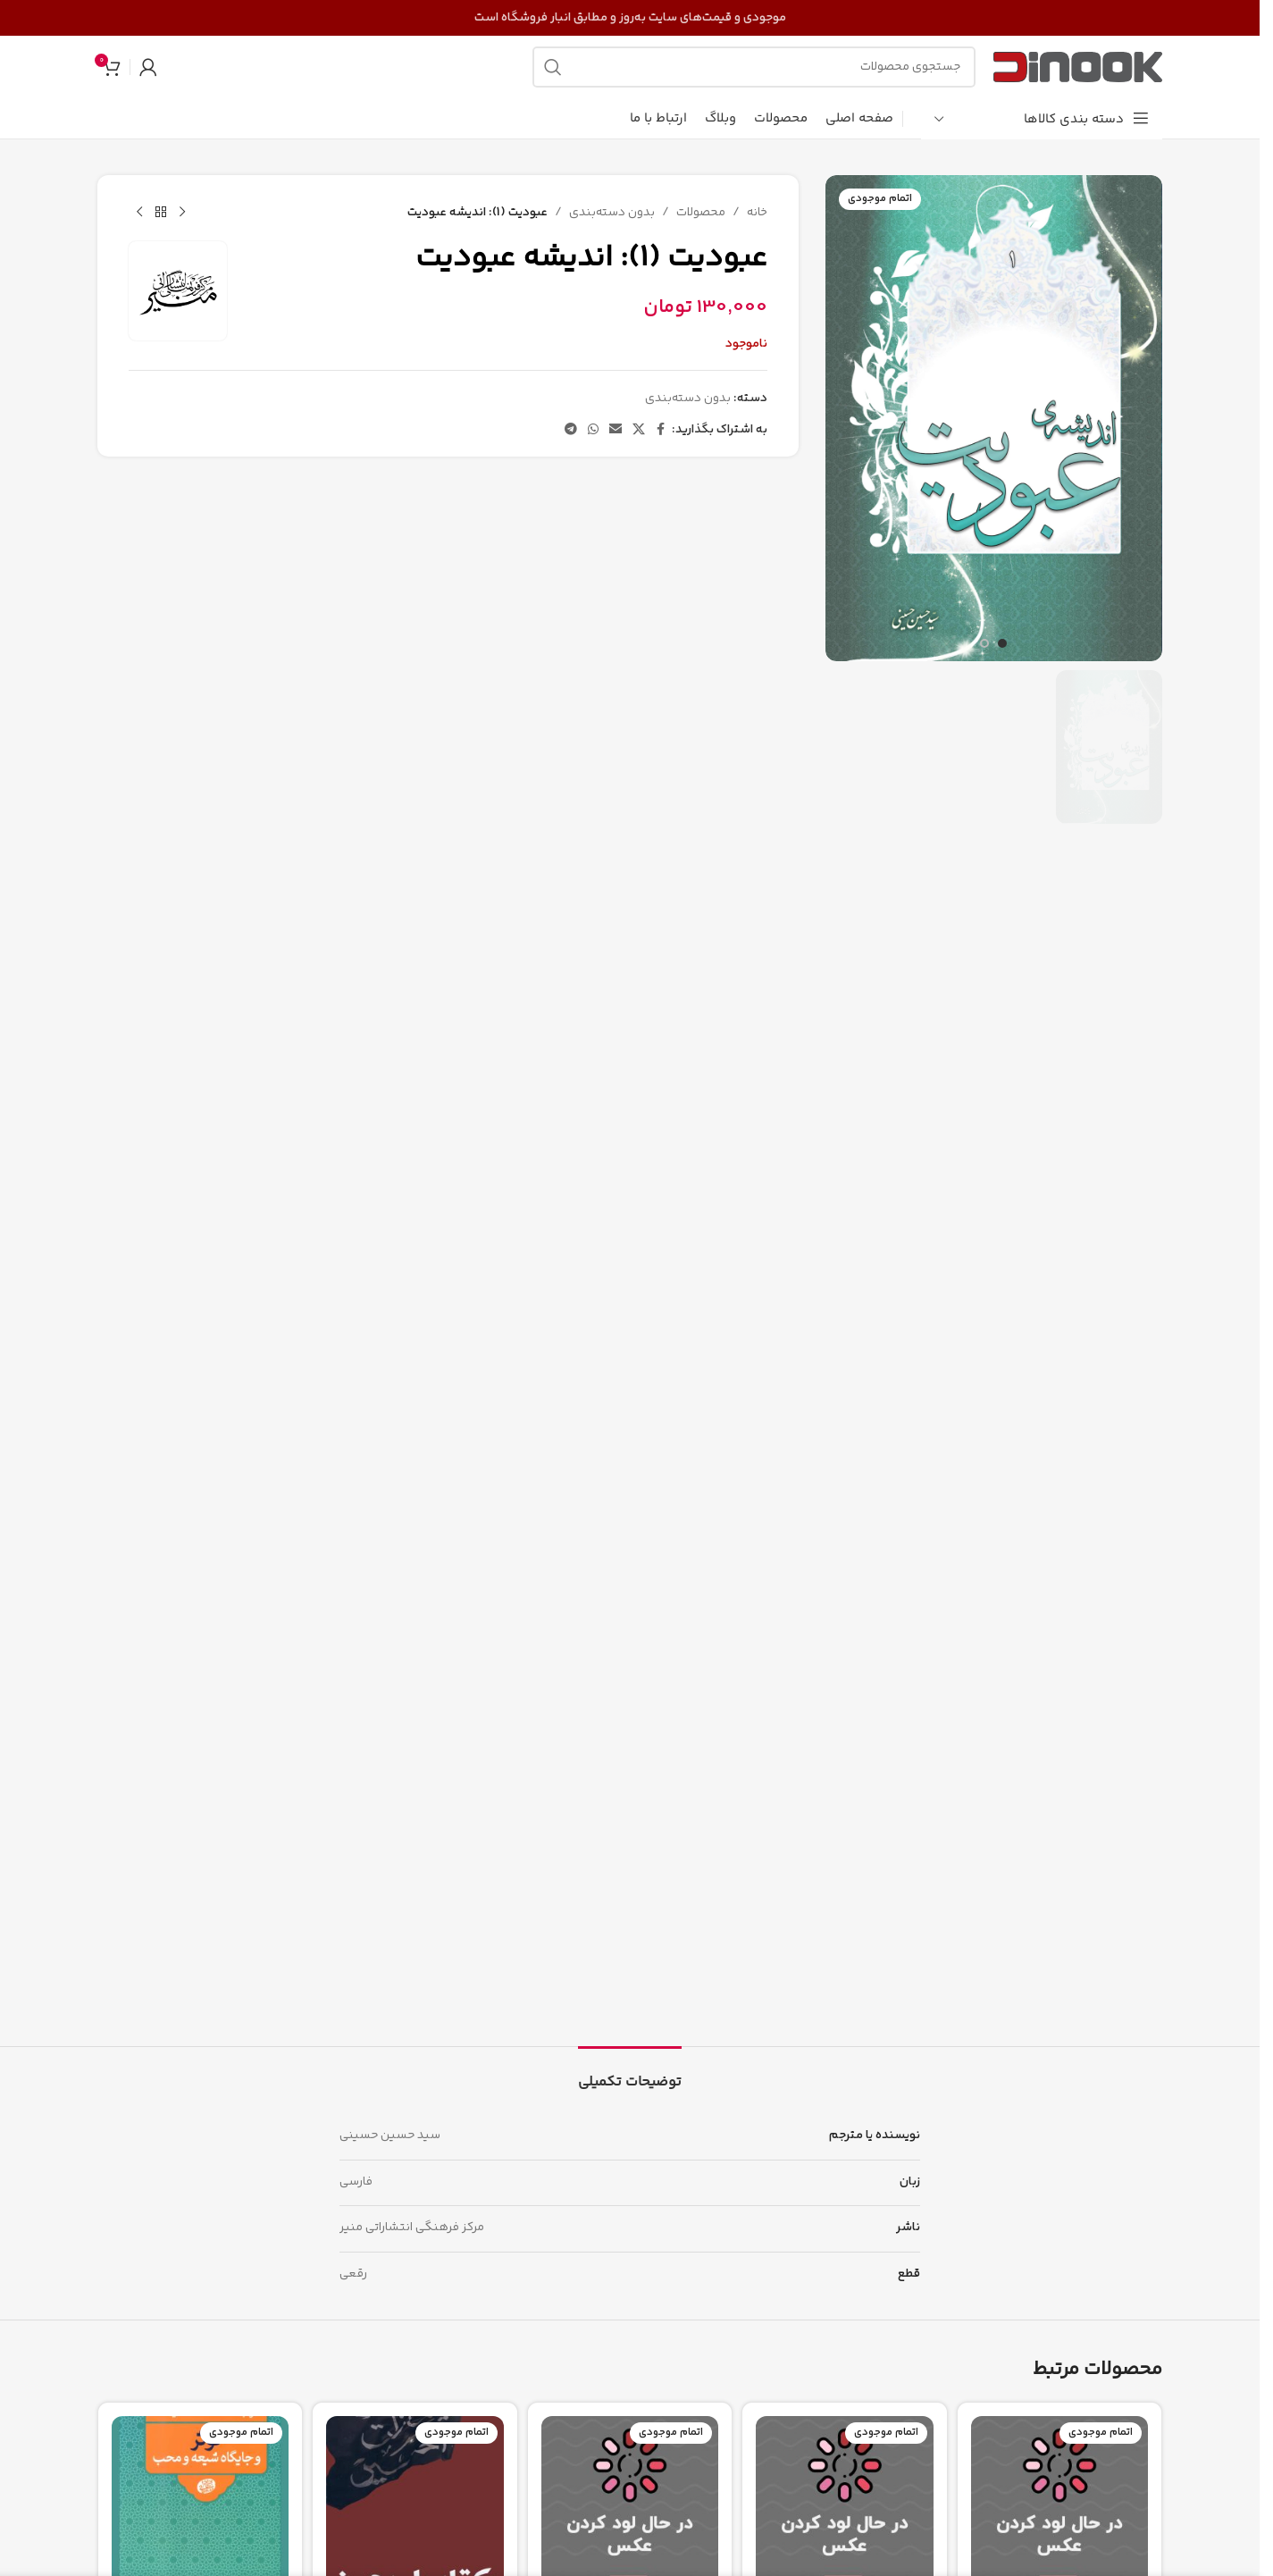 This screenshot has width=1273, height=2576. I want to click on خانه, so click(757, 212).